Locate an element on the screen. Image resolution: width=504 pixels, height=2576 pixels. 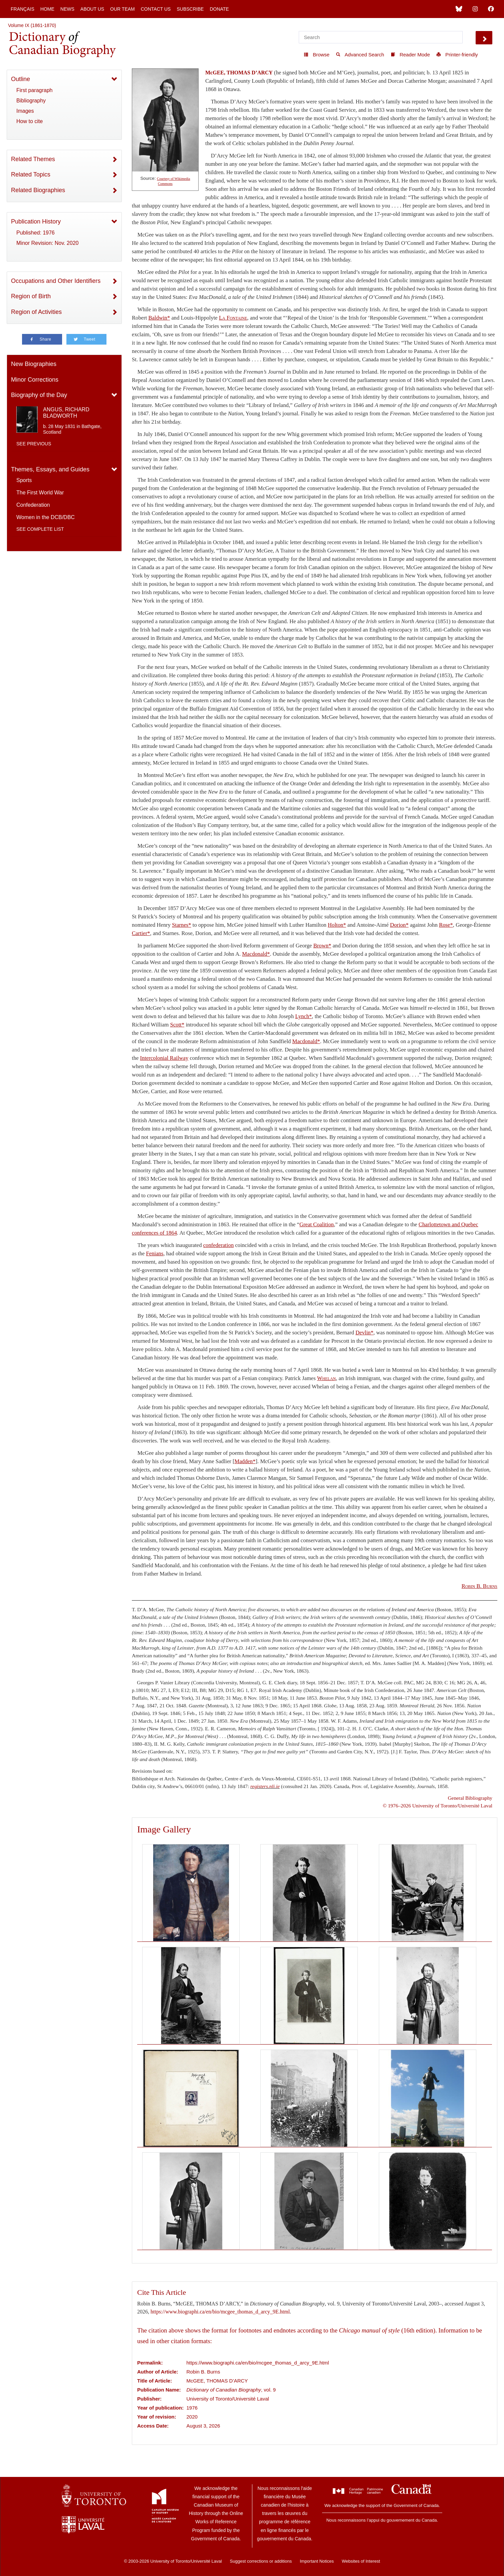
Region of Activities is located at coordinates (36, 312).